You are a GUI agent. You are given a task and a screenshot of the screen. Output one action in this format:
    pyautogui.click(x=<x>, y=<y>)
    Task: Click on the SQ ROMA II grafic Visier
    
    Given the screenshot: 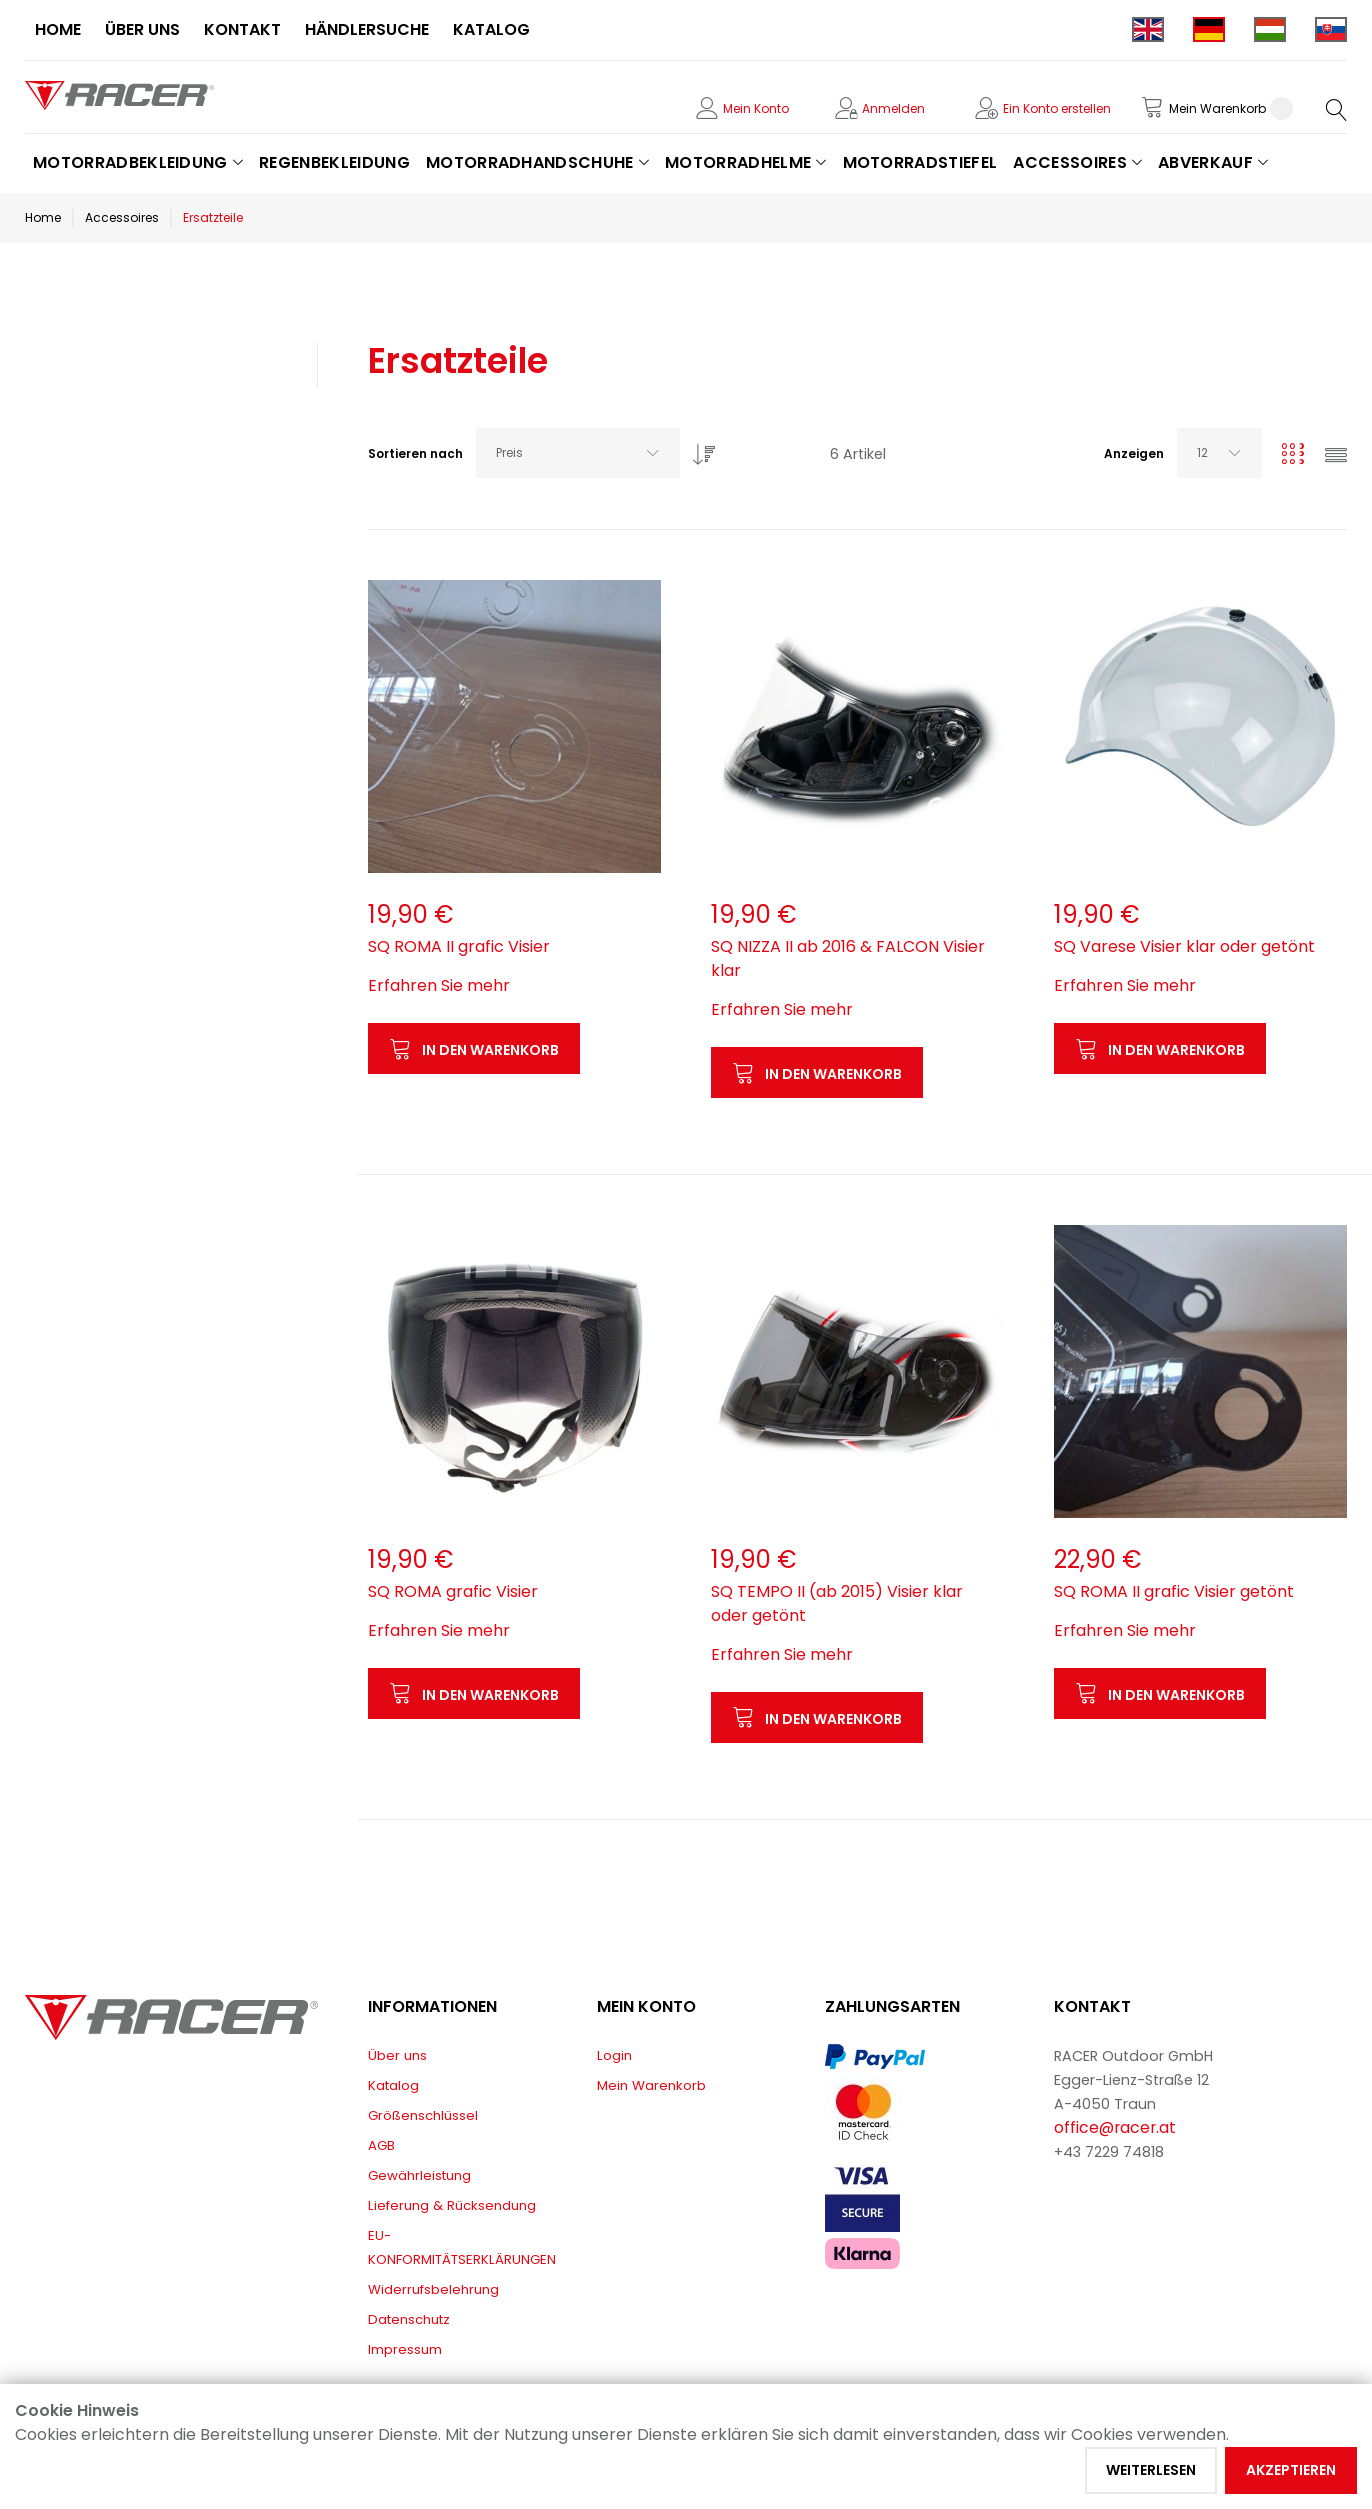 What is the action you would take?
    pyautogui.click(x=459, y=946)
    